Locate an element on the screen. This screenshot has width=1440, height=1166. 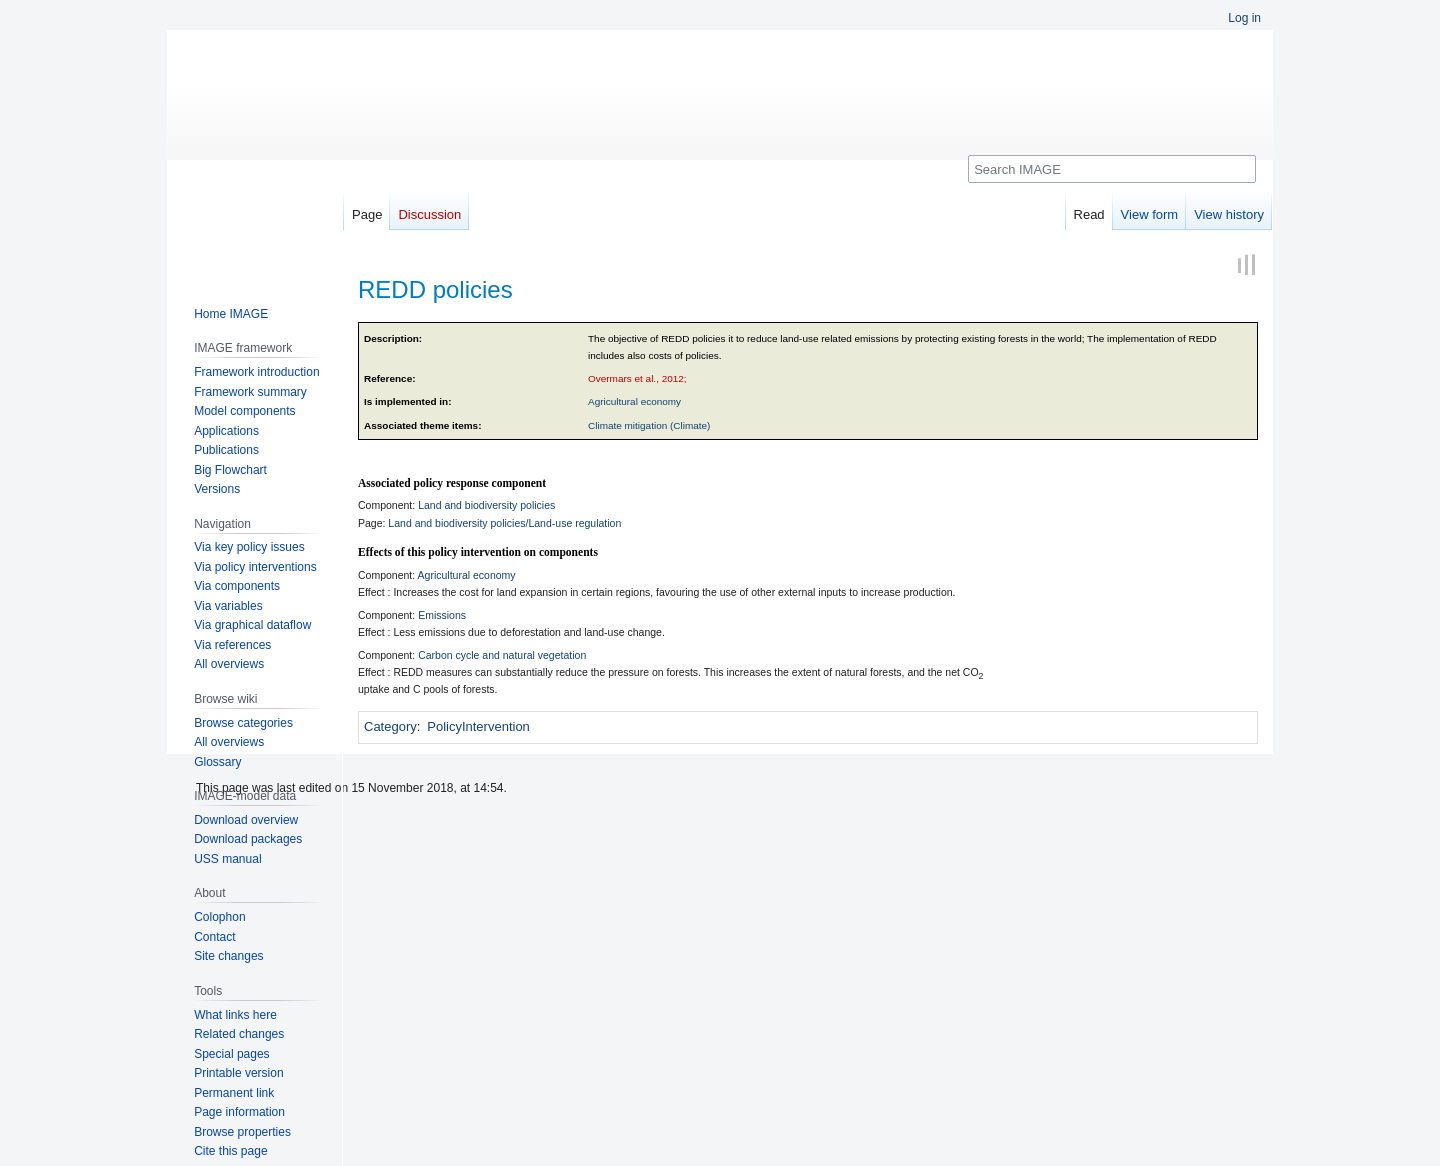
Overmars et al., 2012; is located at coordinates (637, 378).